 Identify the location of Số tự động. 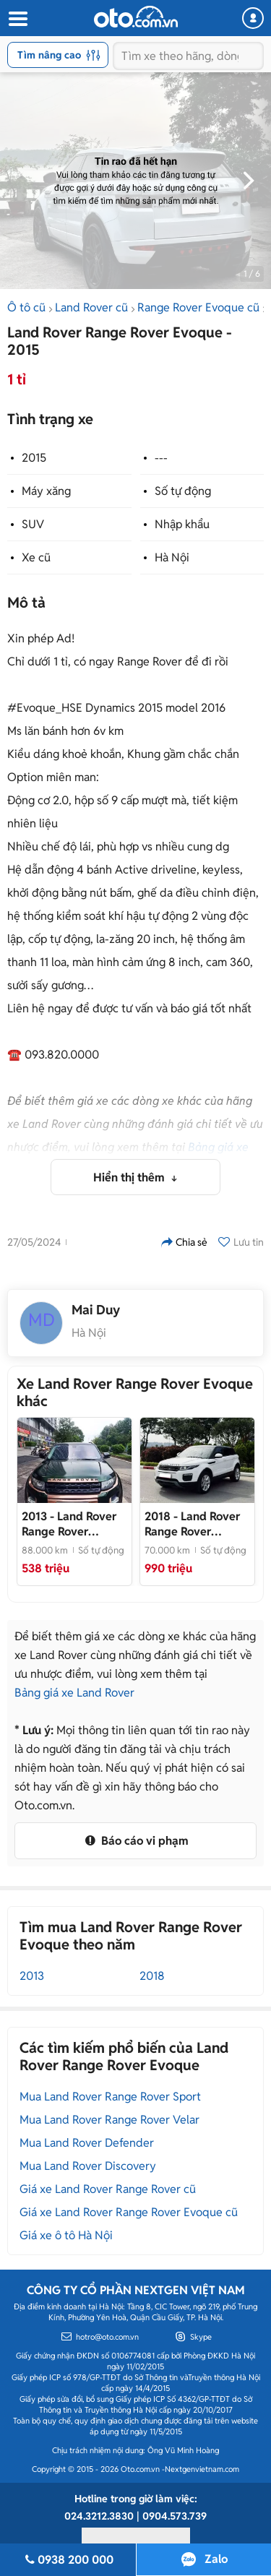
(183, 491).